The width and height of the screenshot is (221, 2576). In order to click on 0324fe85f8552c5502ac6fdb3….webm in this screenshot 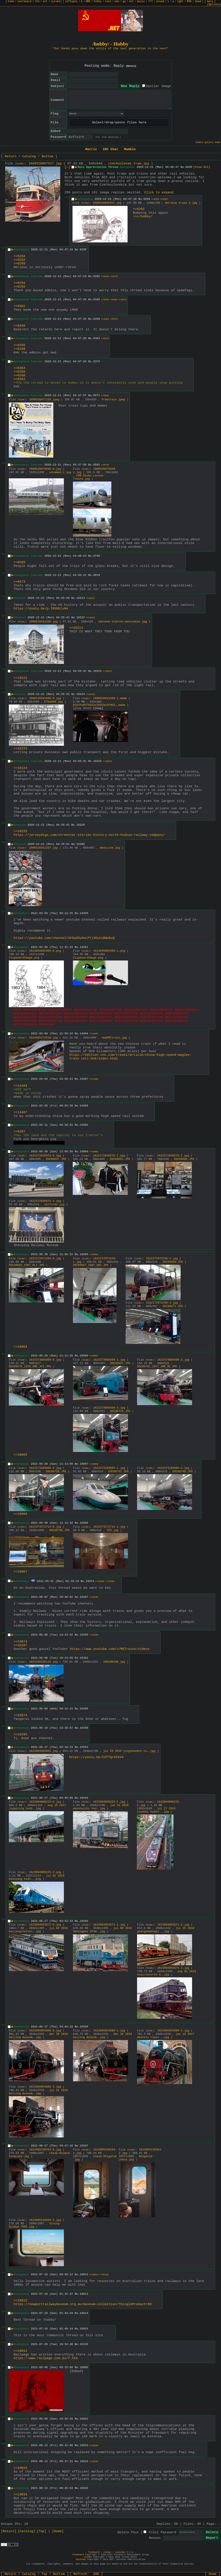, I will do `click(99, 705)`.